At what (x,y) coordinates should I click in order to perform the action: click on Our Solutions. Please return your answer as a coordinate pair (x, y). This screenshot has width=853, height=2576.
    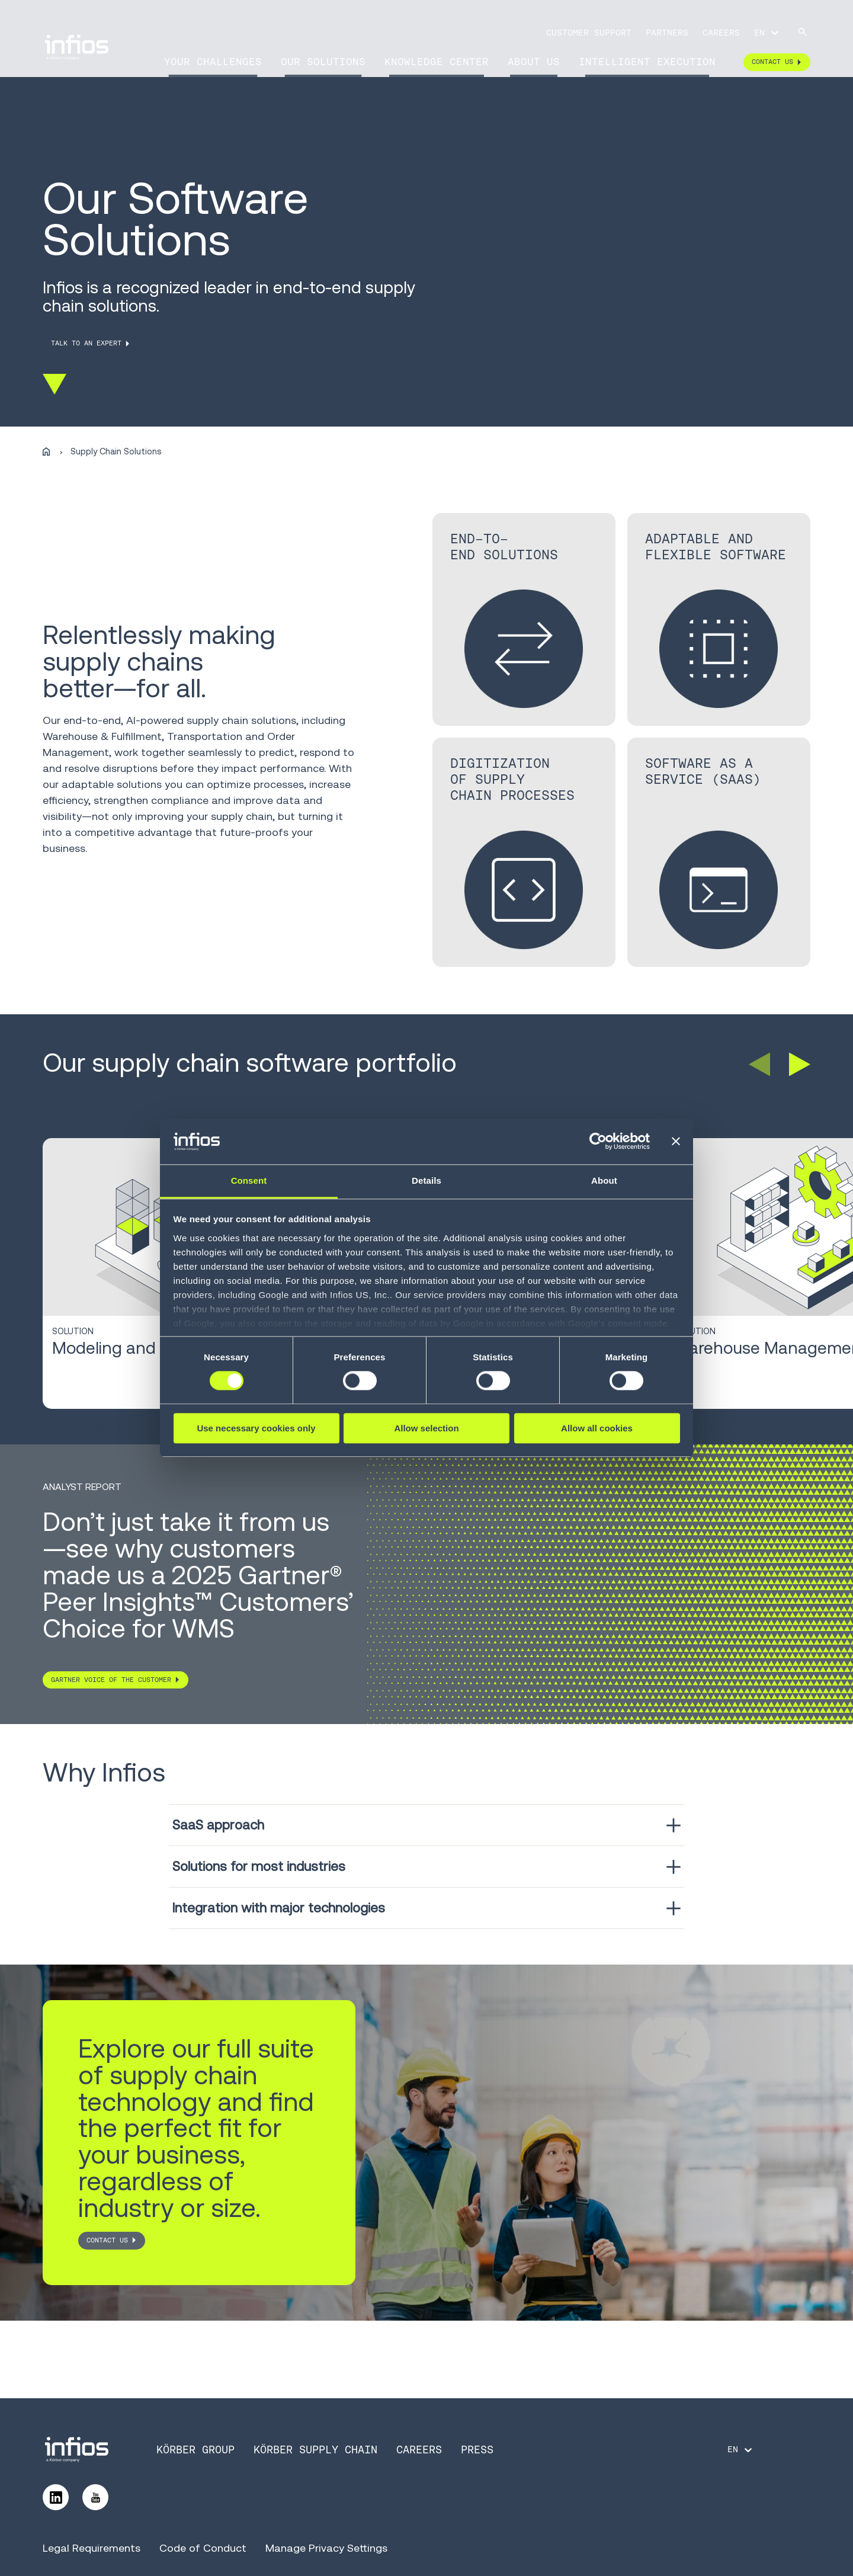
    Looking at the image, I should click on (323, 62).